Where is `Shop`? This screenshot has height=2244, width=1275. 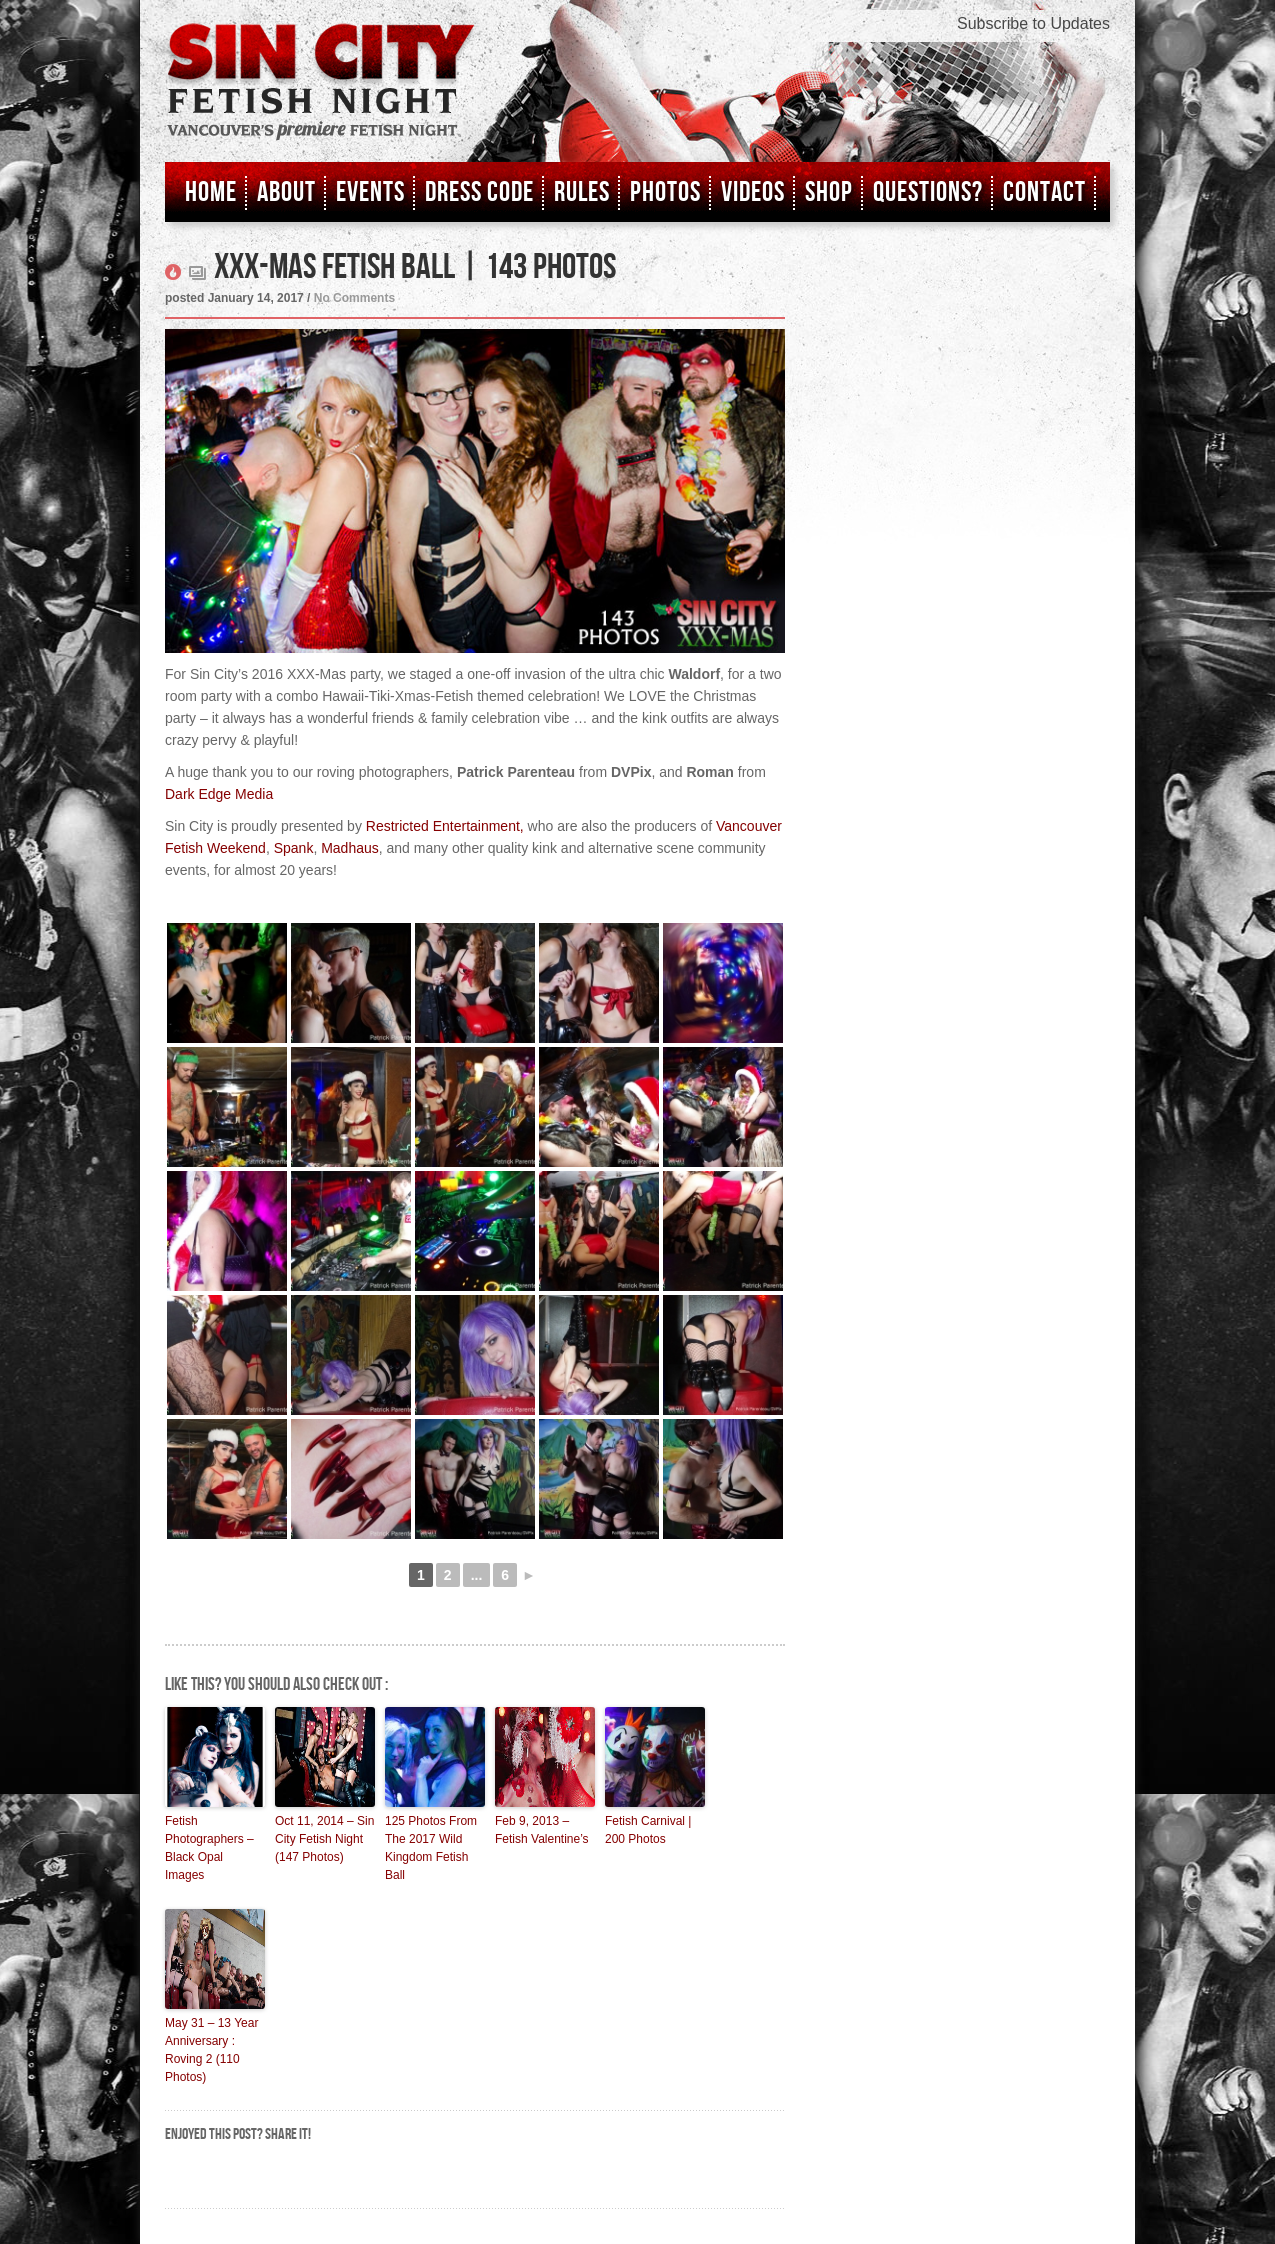
Shop is located at coordinates (829, 192).